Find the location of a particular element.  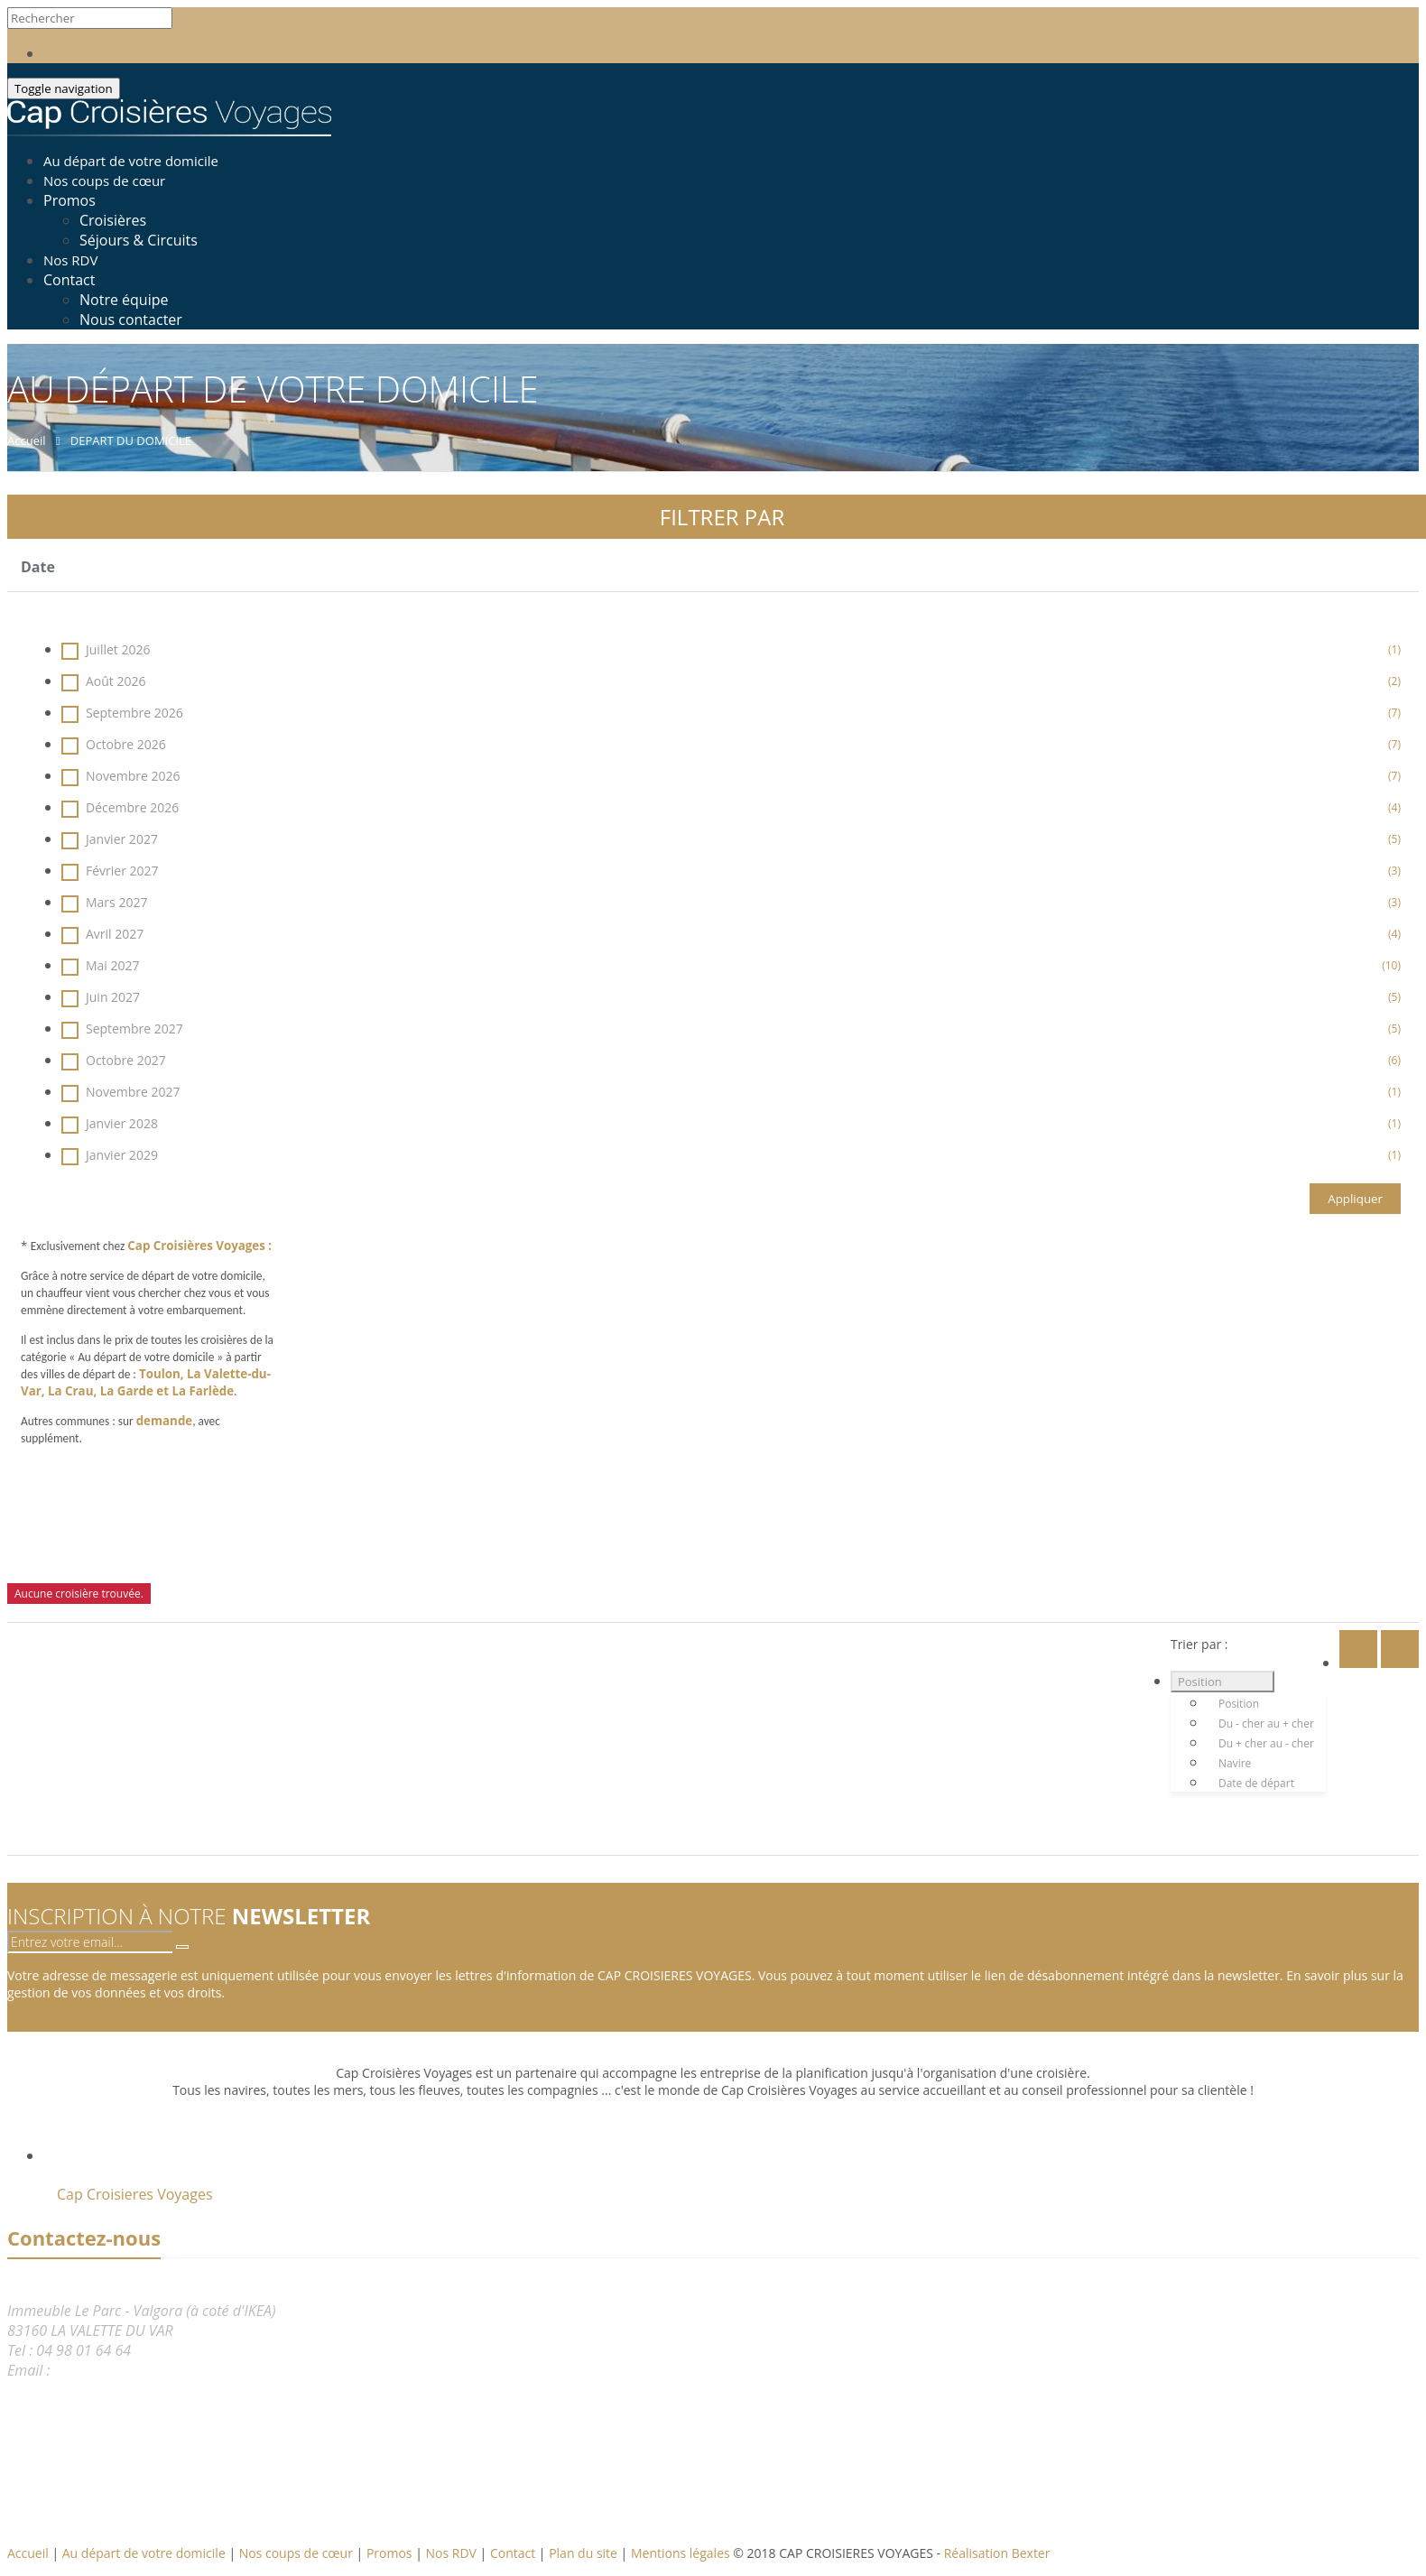

Du - cher au + cher is located at coordinates (1266, 1723).